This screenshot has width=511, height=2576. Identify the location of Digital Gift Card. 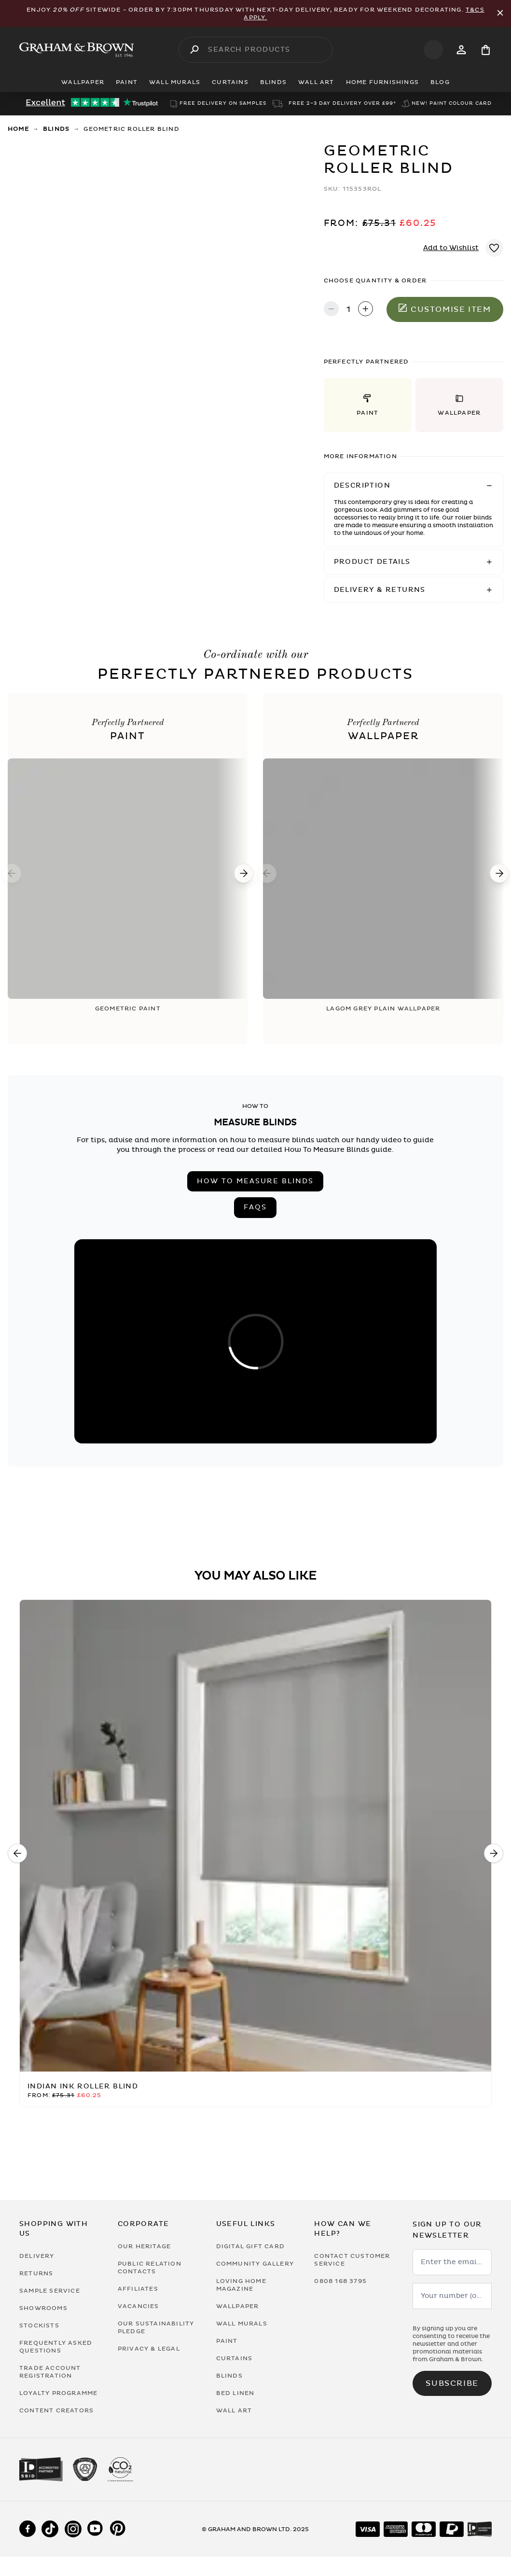
(250, 2246).